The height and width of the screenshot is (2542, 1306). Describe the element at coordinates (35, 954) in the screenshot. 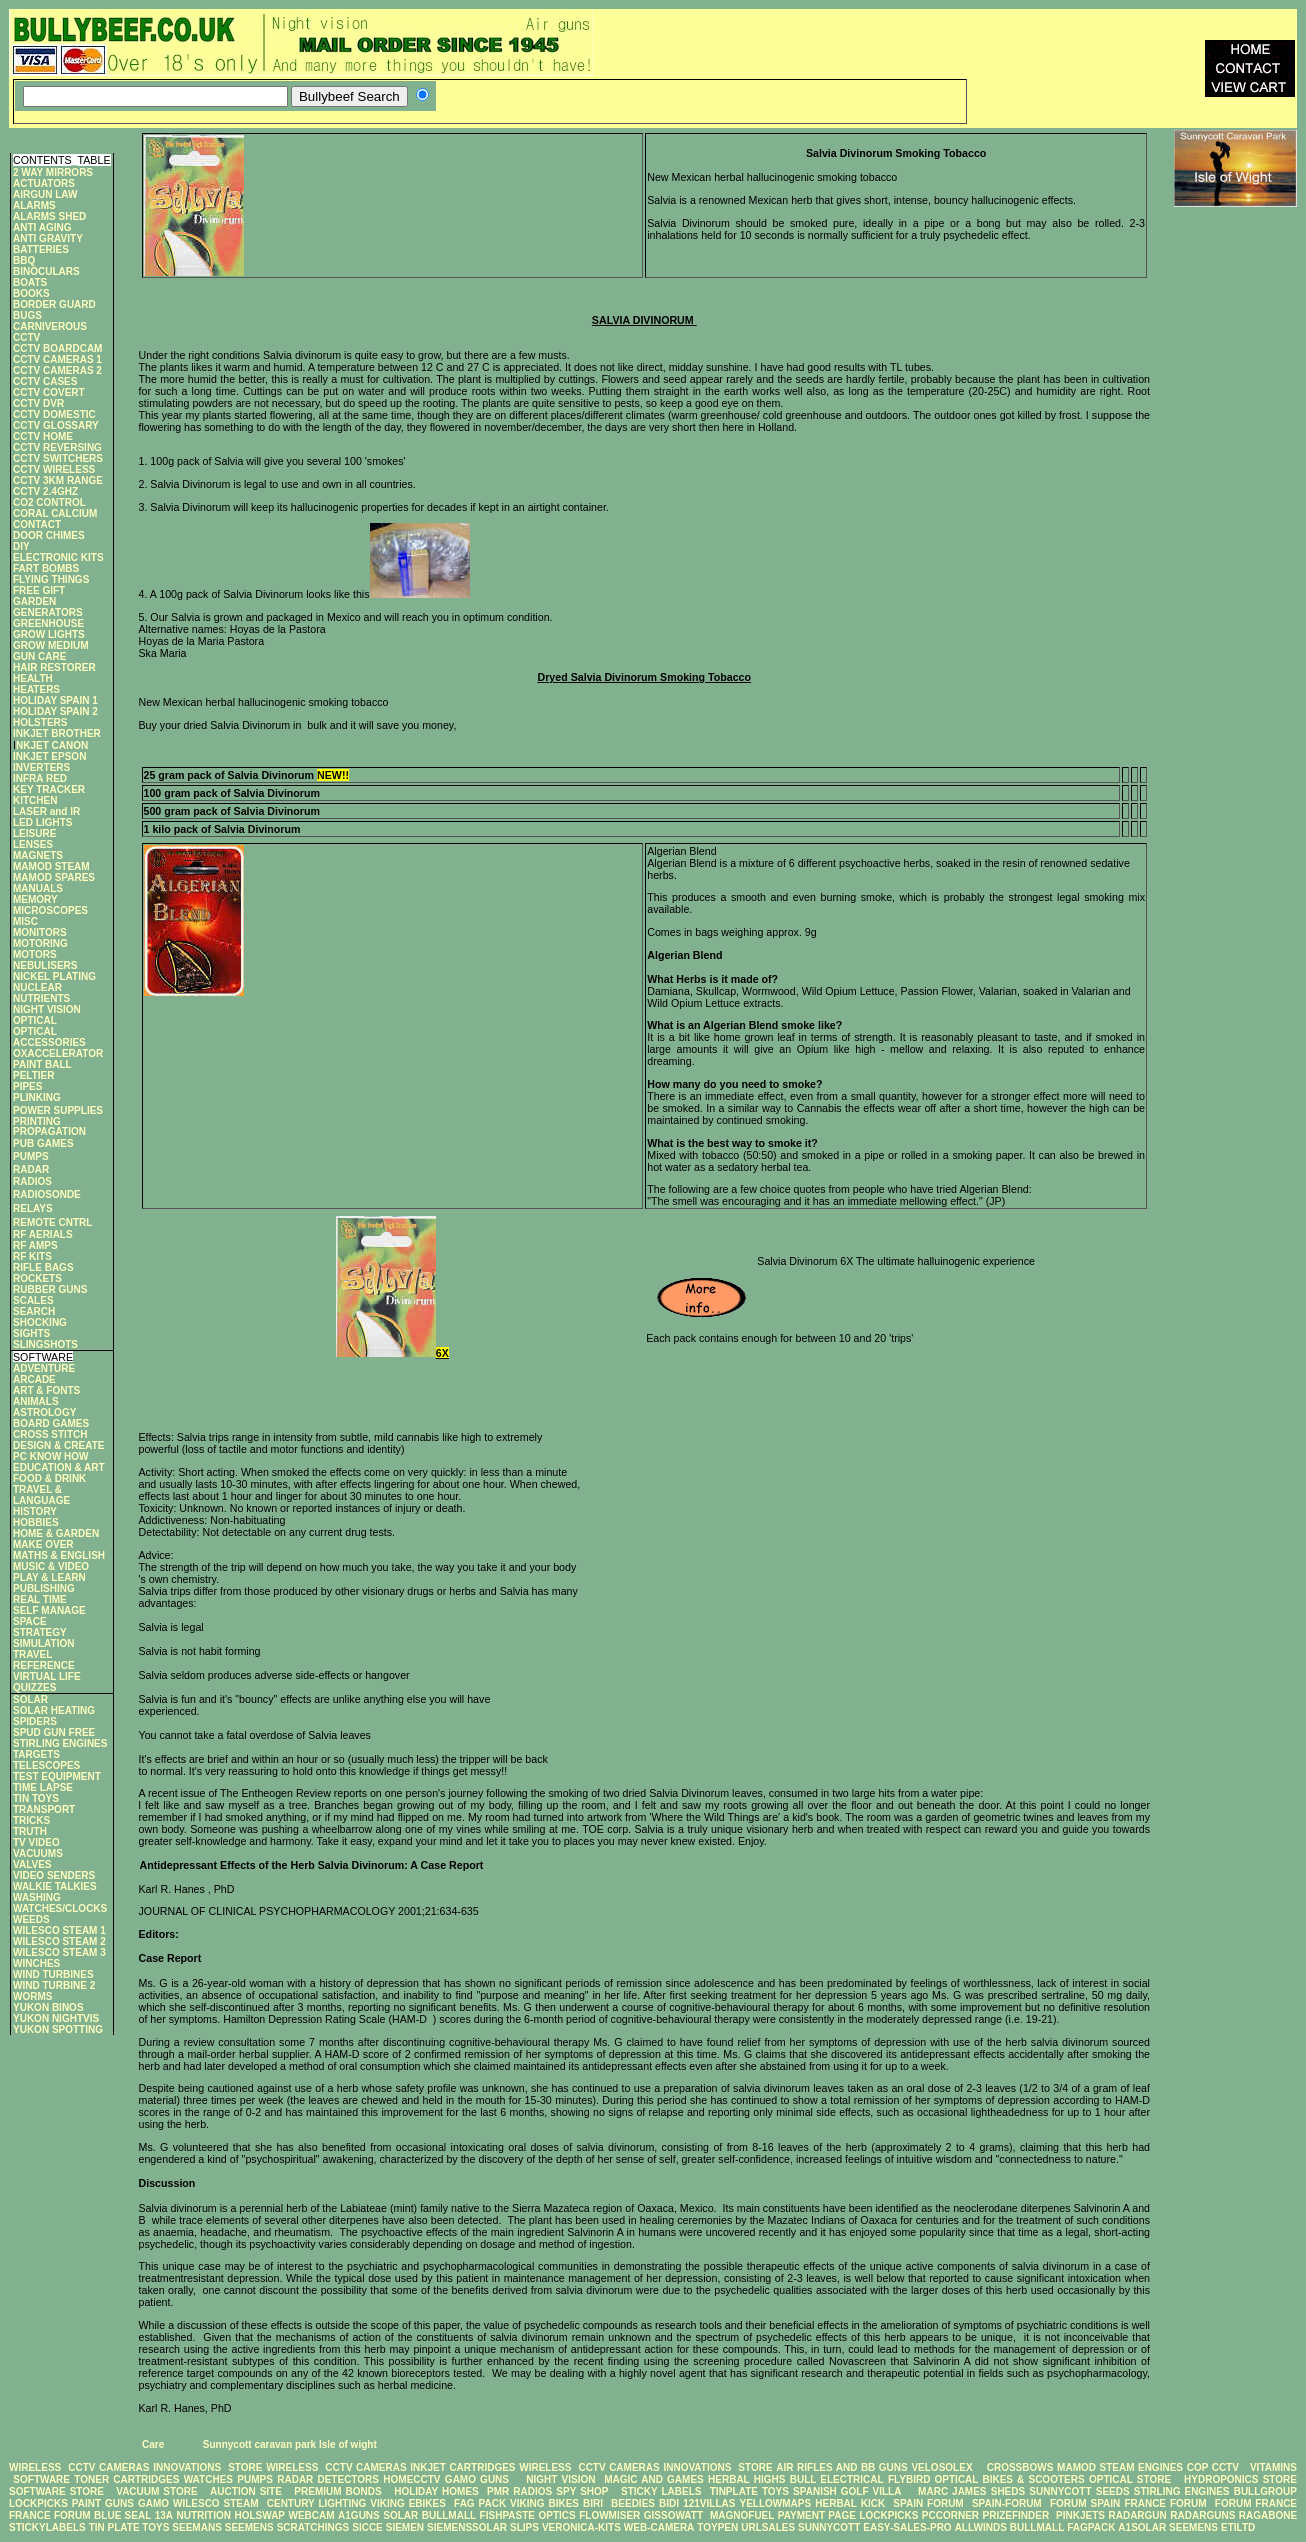

I see `MOTORS` at that location.